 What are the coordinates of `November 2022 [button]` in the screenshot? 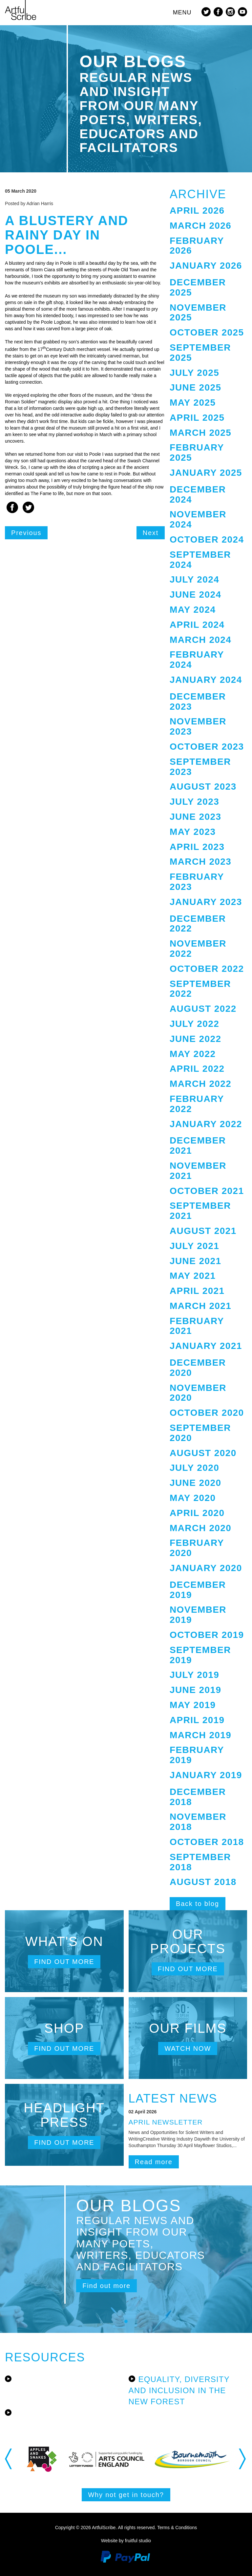 It's located at (198, 948).